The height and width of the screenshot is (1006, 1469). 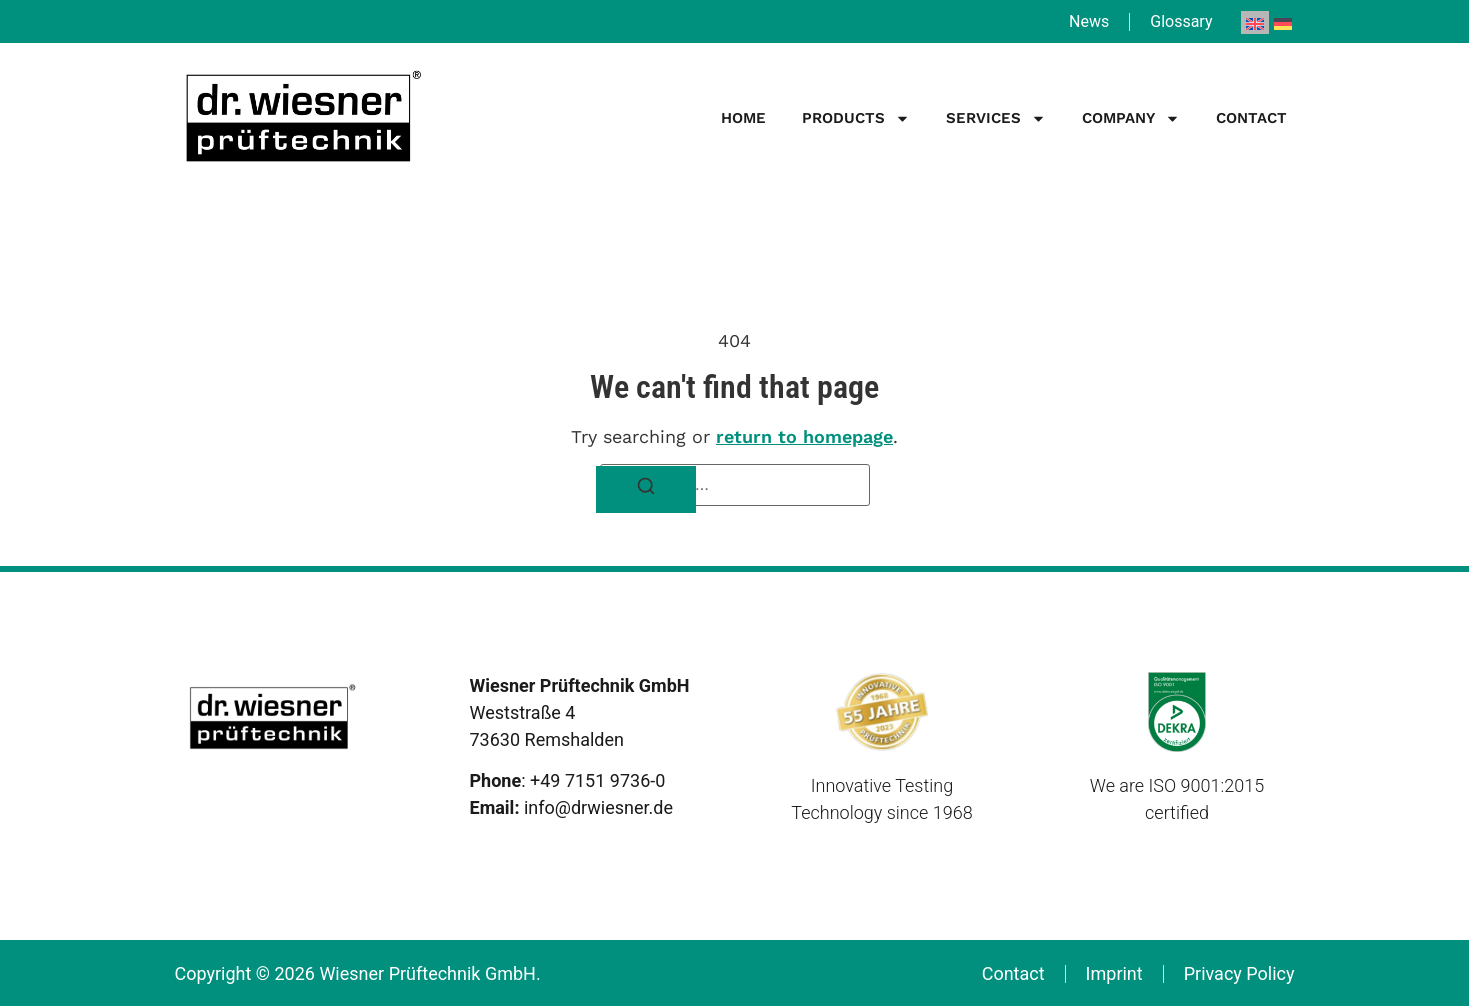 What do you see at coordinates (743, 118) in the screenshot?
I see `Home` at bounding box center [743, 118].